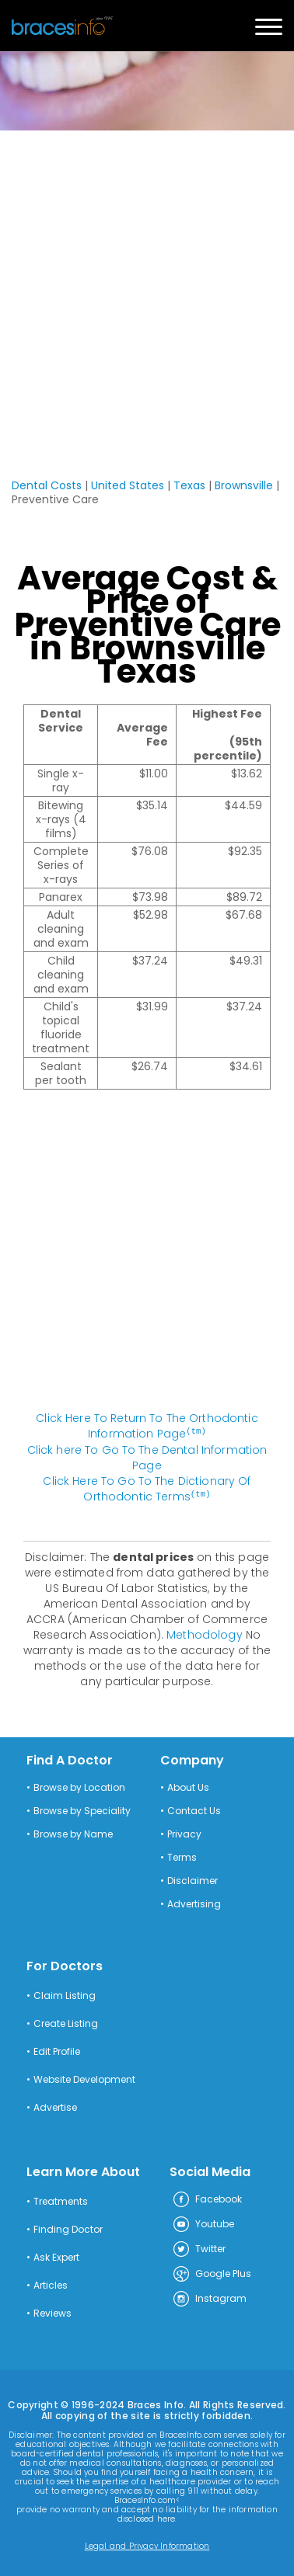 Image resolution: width=294 pixels, height=2576 pixels. What do you see at coordinates (56, 2050) in the screenshot?
I see `Edit Profile` at bounding box center [56, 2050].